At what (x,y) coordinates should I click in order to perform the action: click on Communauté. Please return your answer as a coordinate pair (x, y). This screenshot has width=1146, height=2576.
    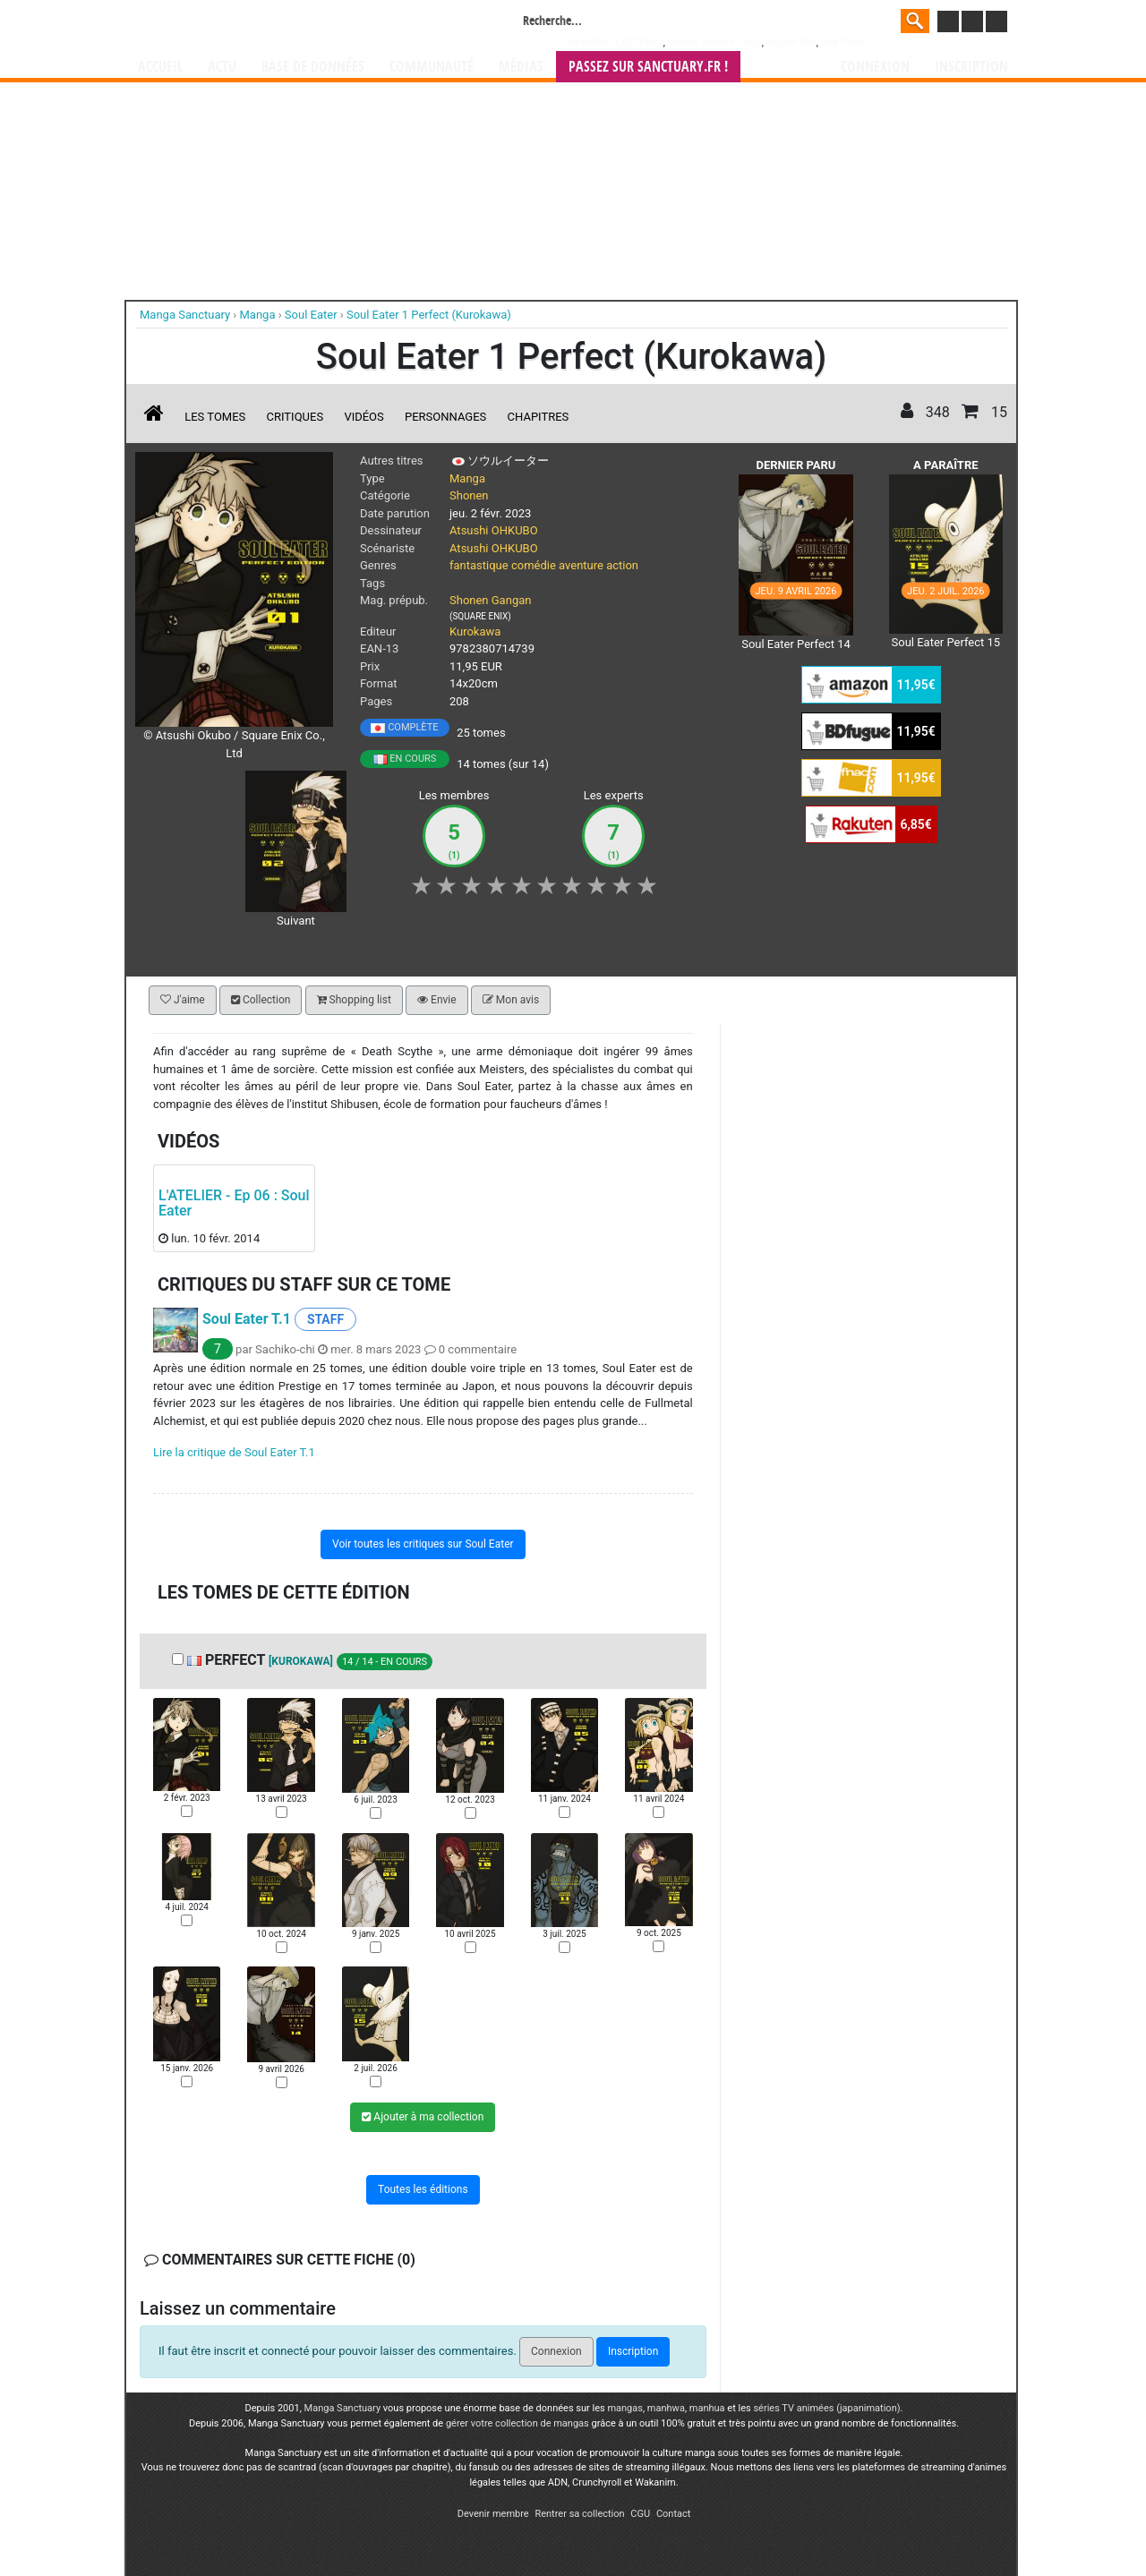
    Looking at the image, I should click on (431, 66).